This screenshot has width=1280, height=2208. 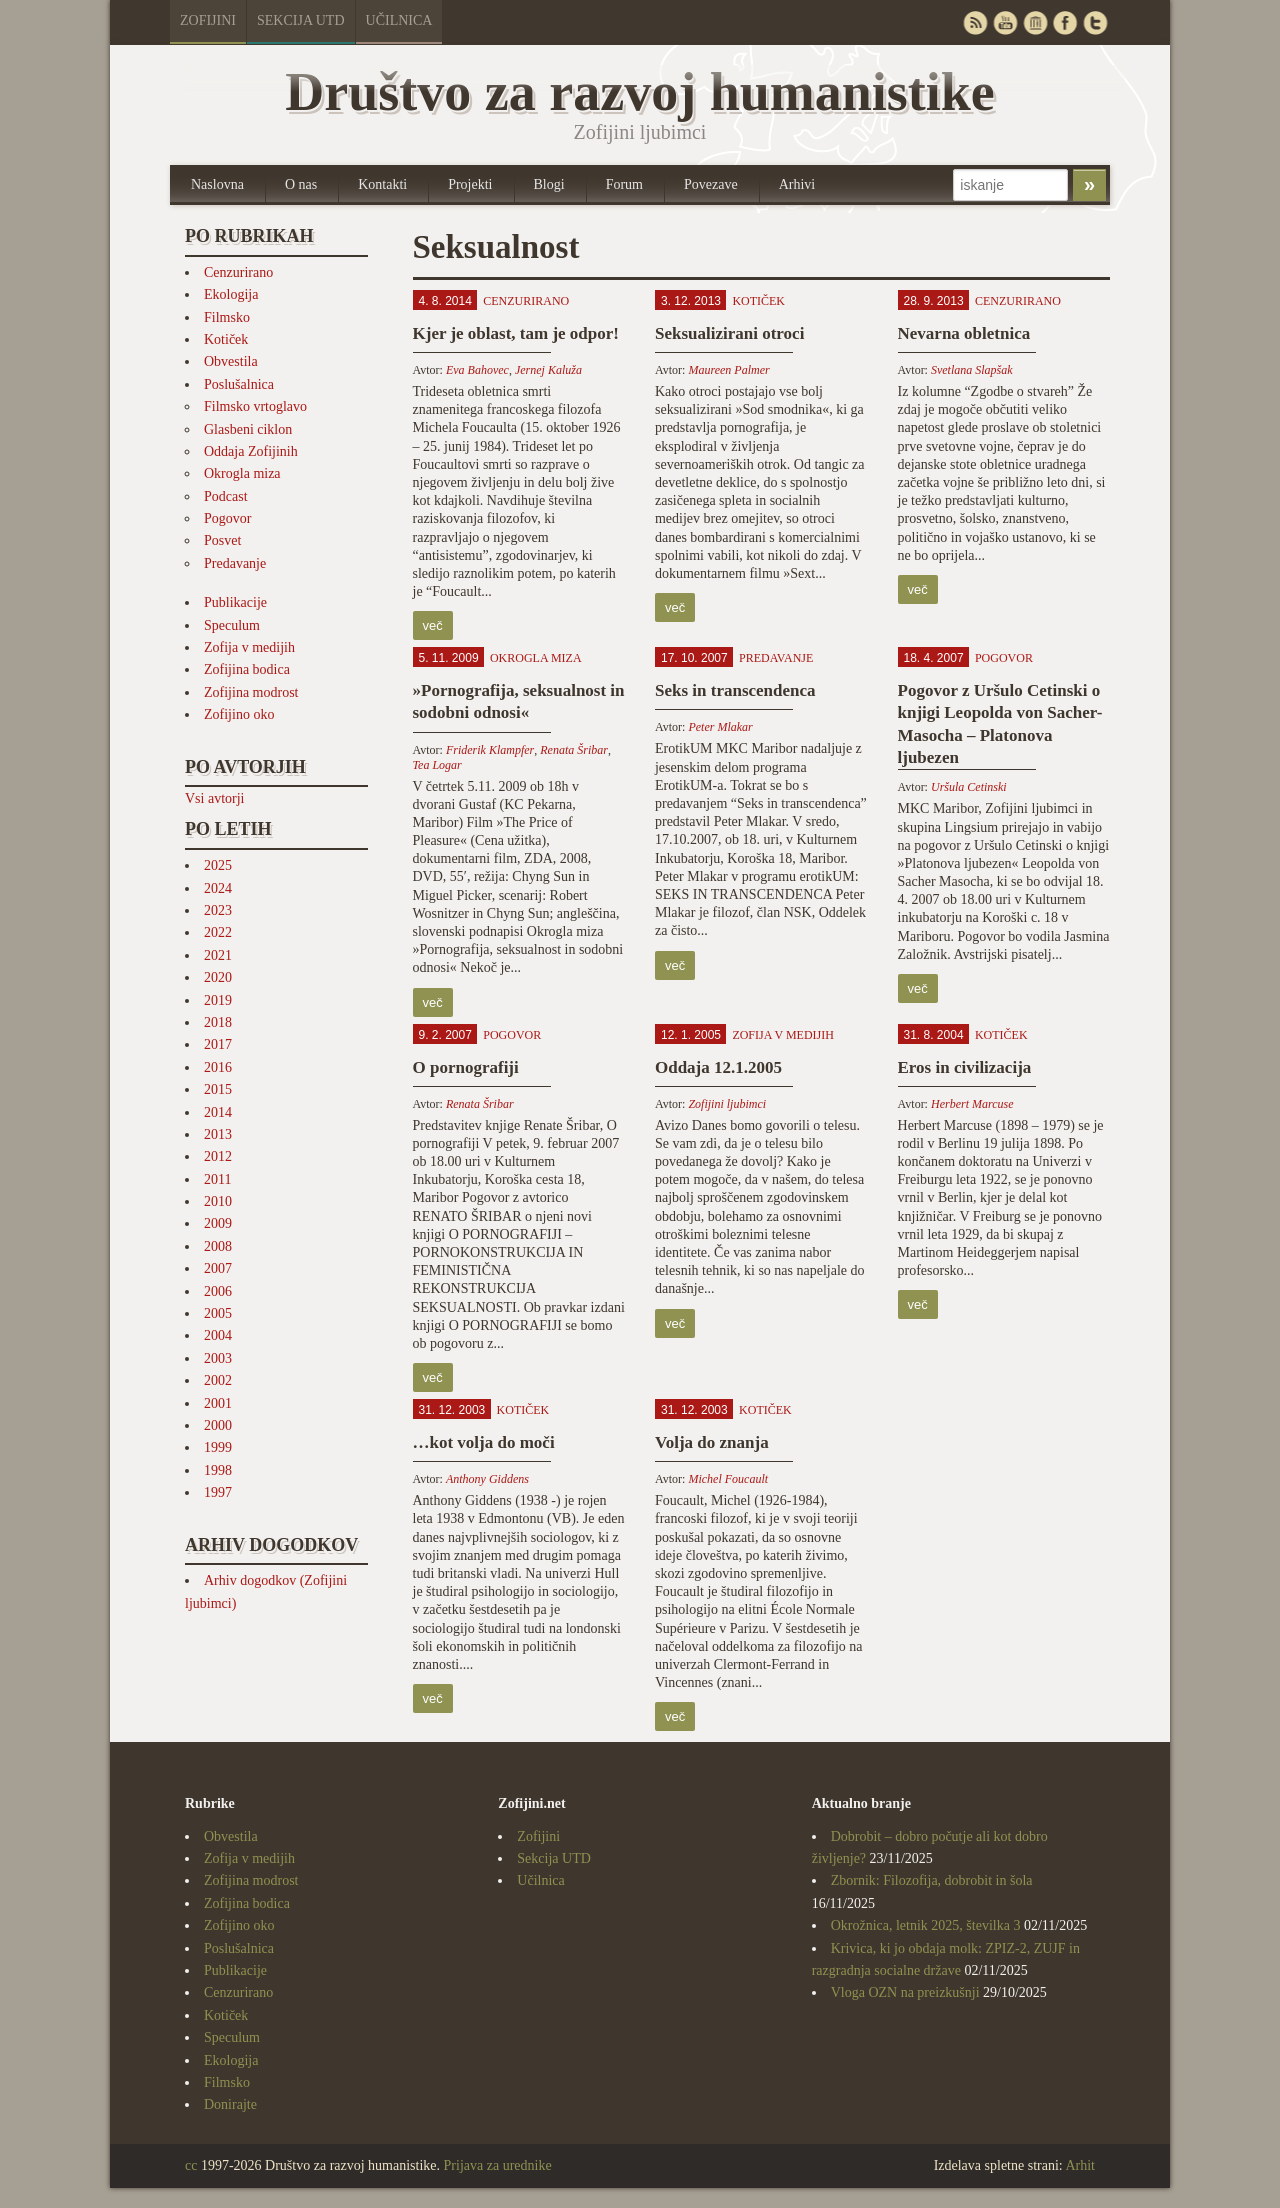 What do you see at coordinates (248, 429) in the screenshot?
I see `Glasbeni ciklon` at bounding box center [248, 429].